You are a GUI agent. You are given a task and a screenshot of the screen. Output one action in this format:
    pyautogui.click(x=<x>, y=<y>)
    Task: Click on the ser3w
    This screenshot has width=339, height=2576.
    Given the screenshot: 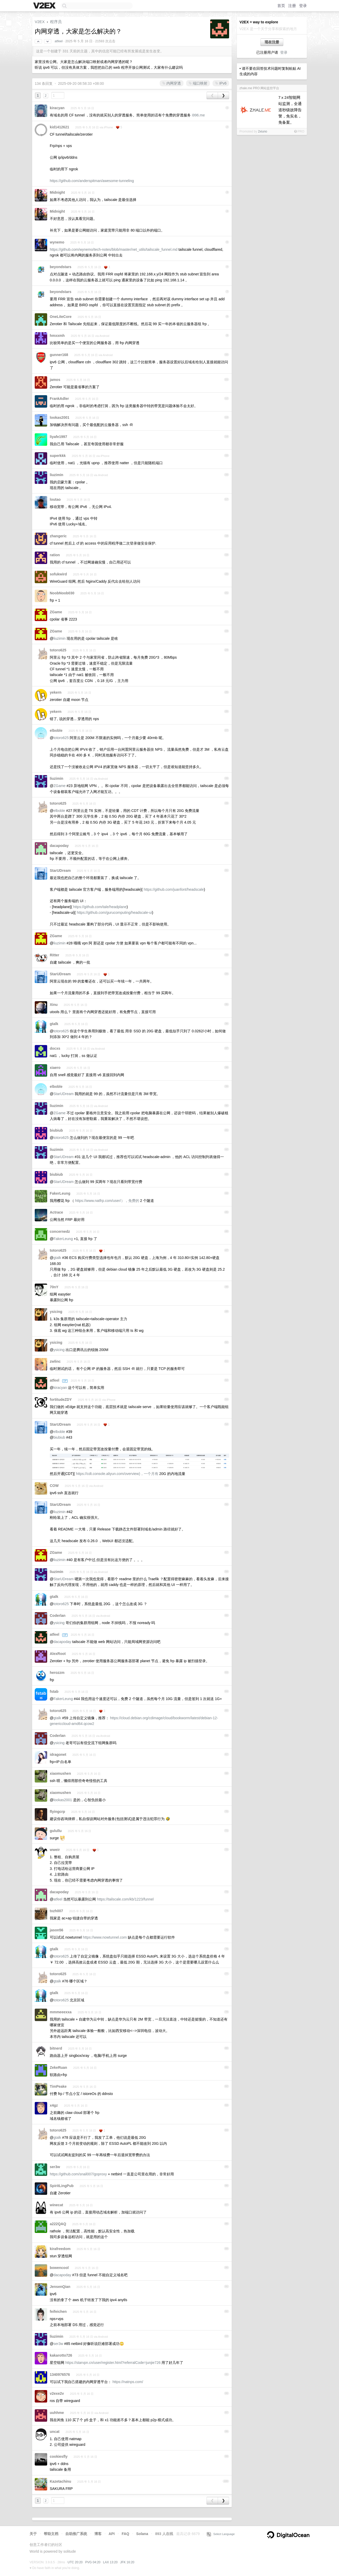 What is the action you would take?
    pyautogui.click(x=55, y=2167)
    